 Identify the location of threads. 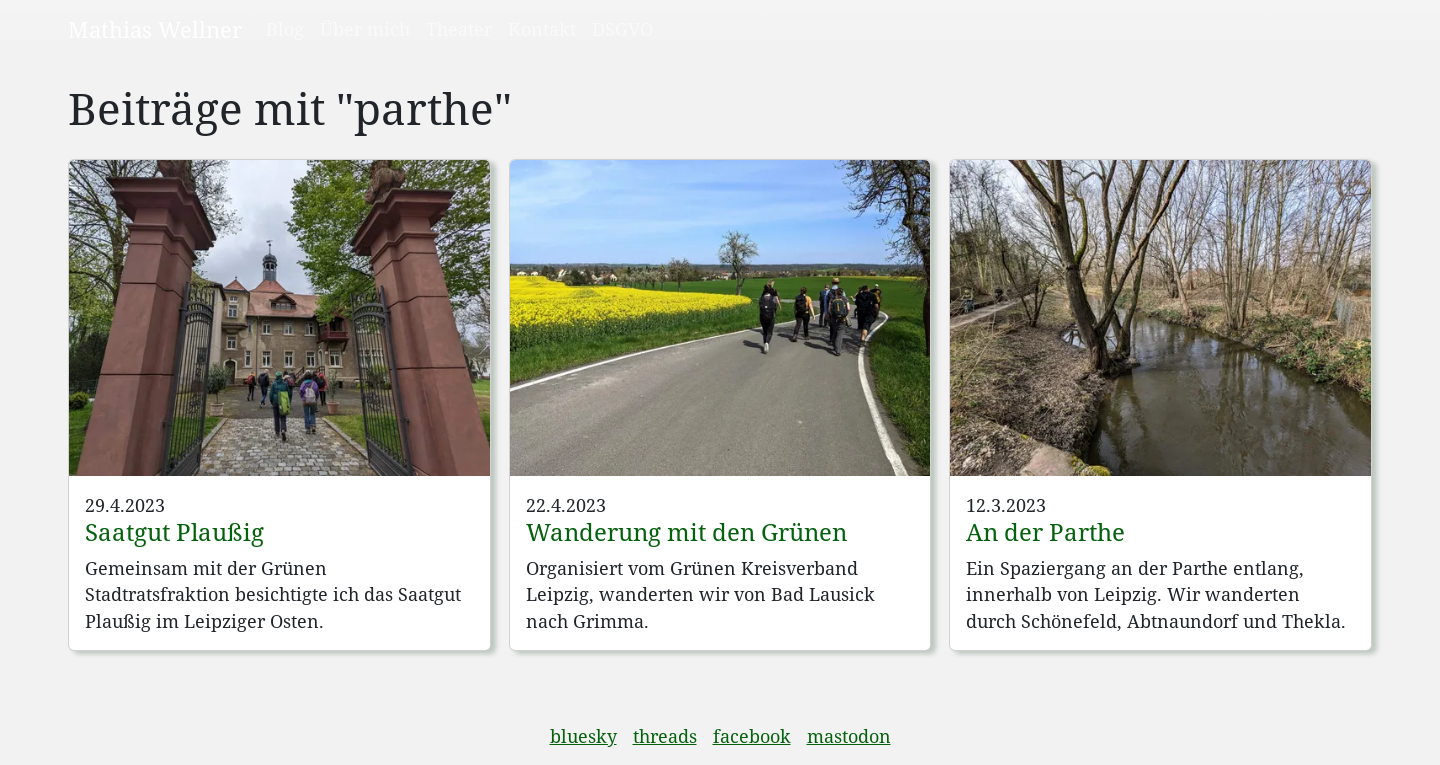
(665, 736).